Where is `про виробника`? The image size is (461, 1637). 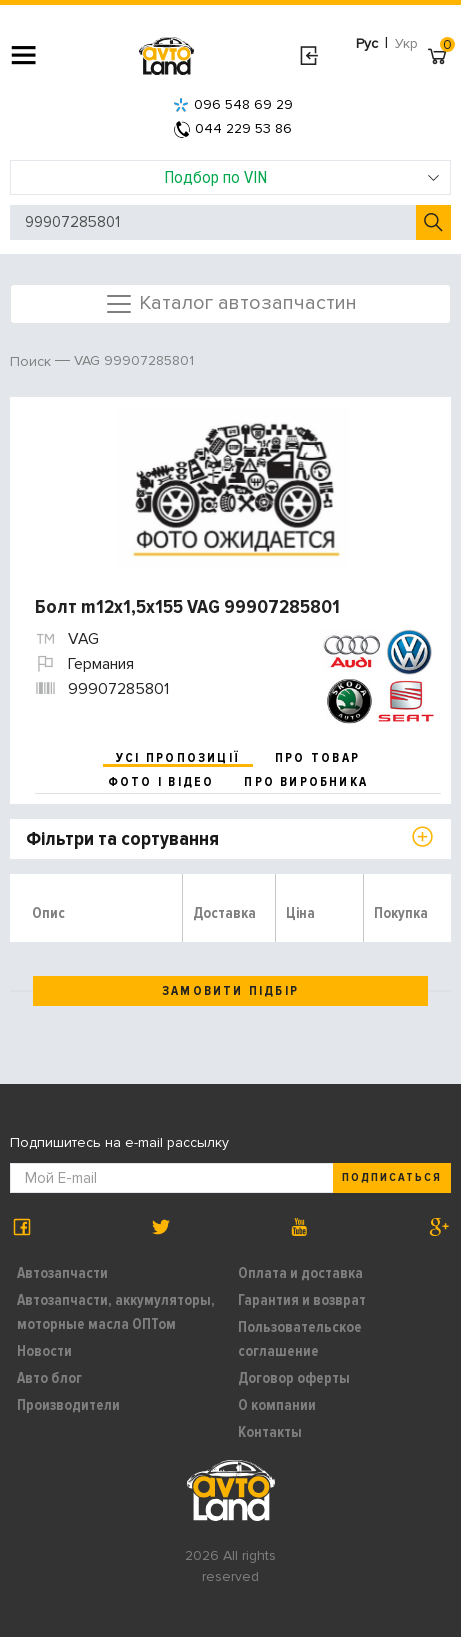 про виробника is located at coordinates (306, 782).